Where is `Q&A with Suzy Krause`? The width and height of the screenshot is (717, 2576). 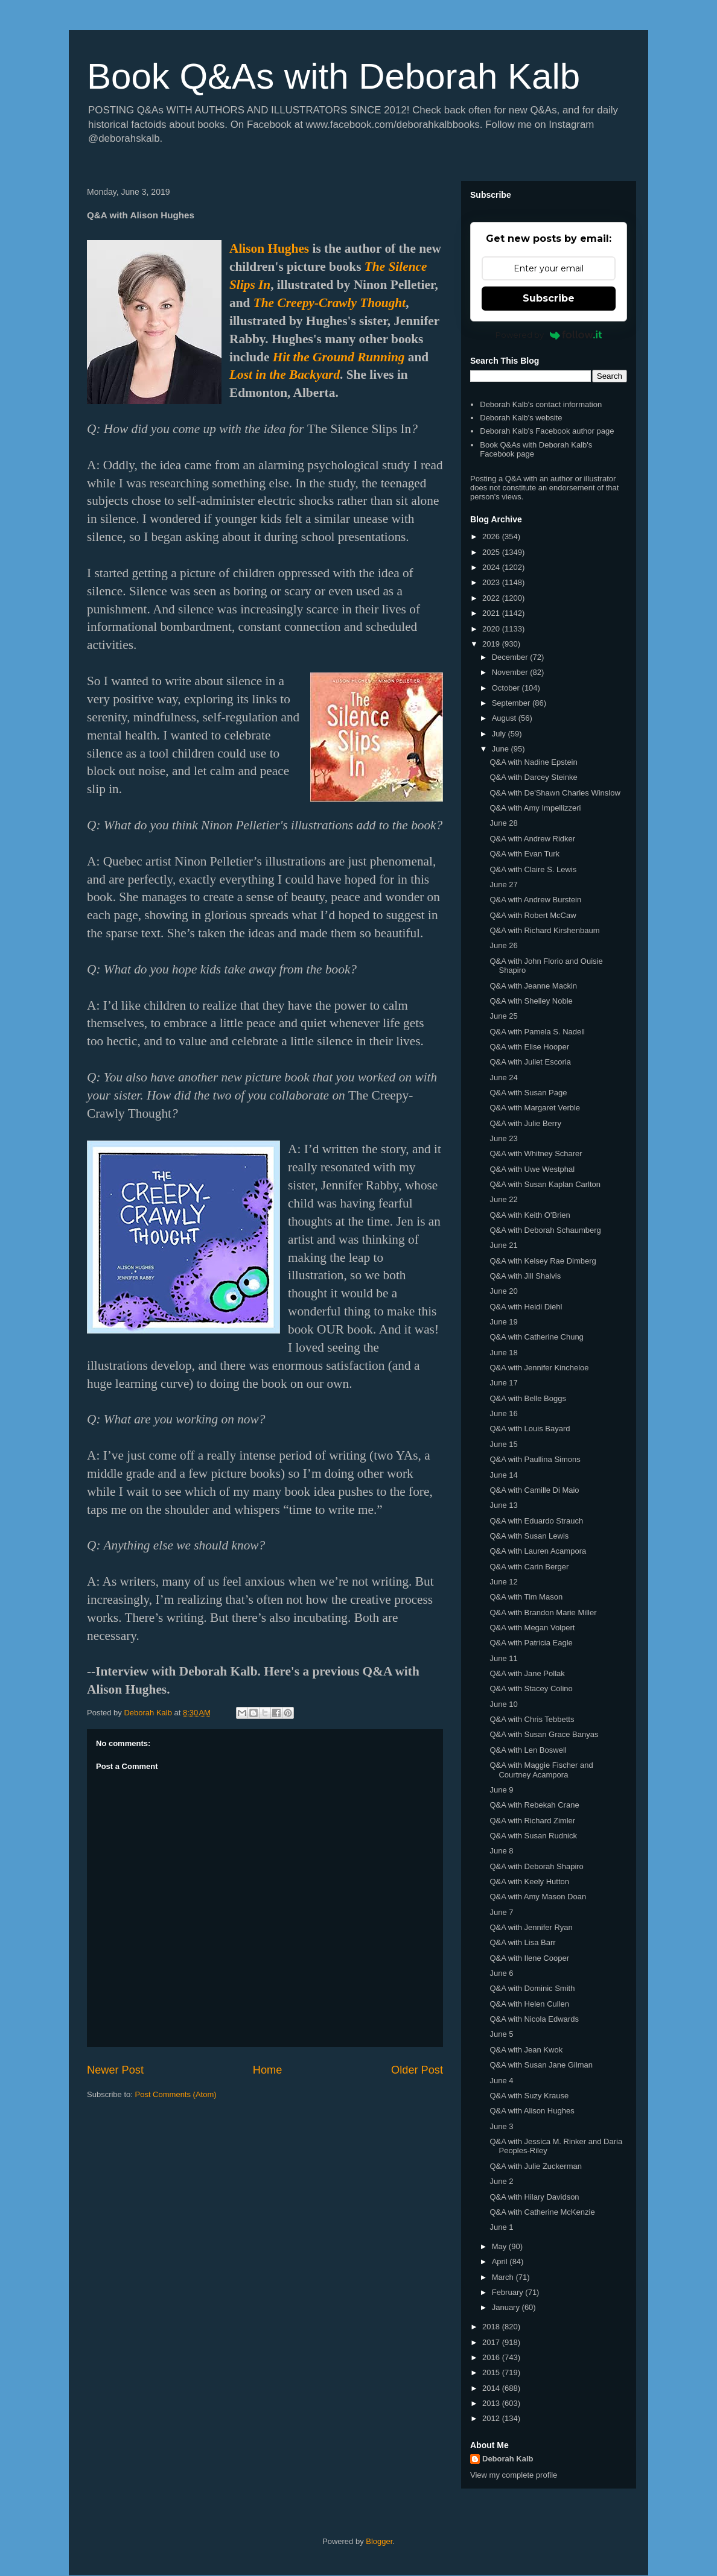 Q&A with Suzy Krause is located at coordinates (529, 2095).